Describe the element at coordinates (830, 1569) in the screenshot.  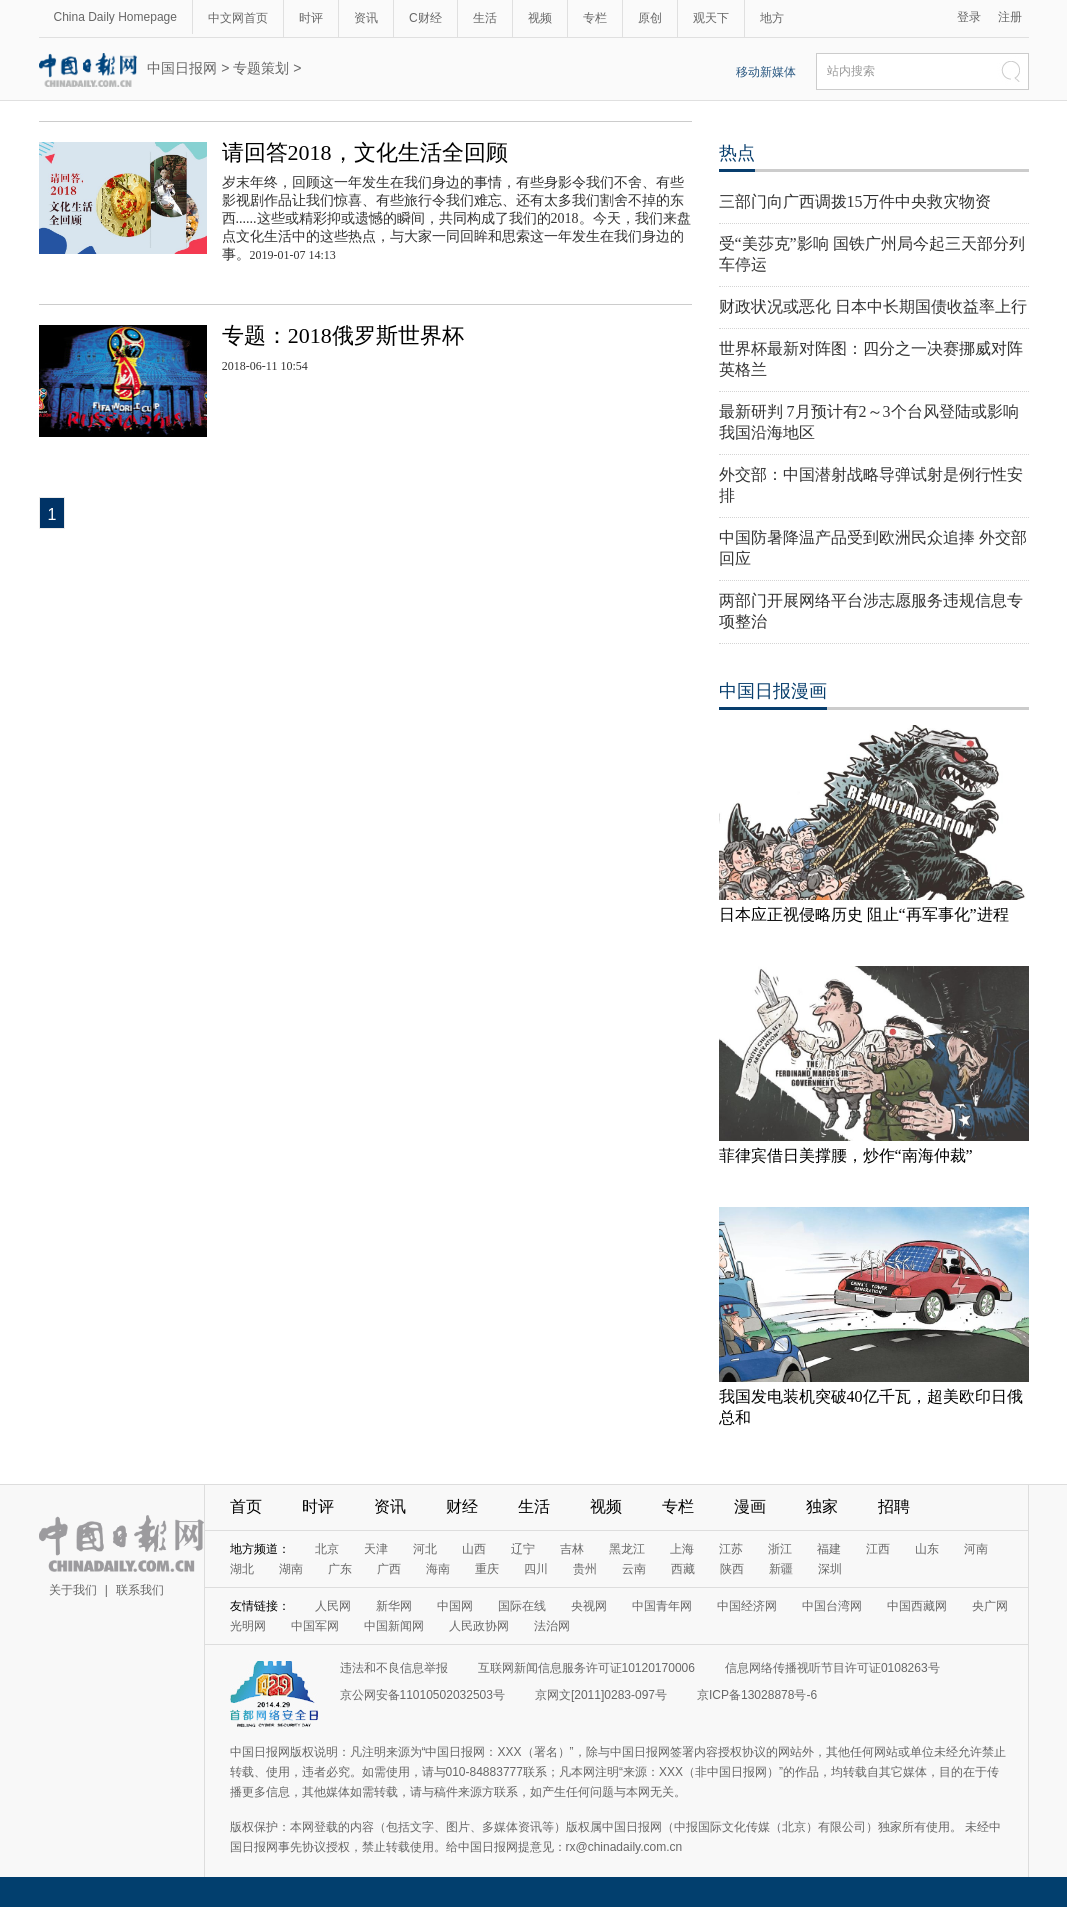
I see `深圳` at that location.